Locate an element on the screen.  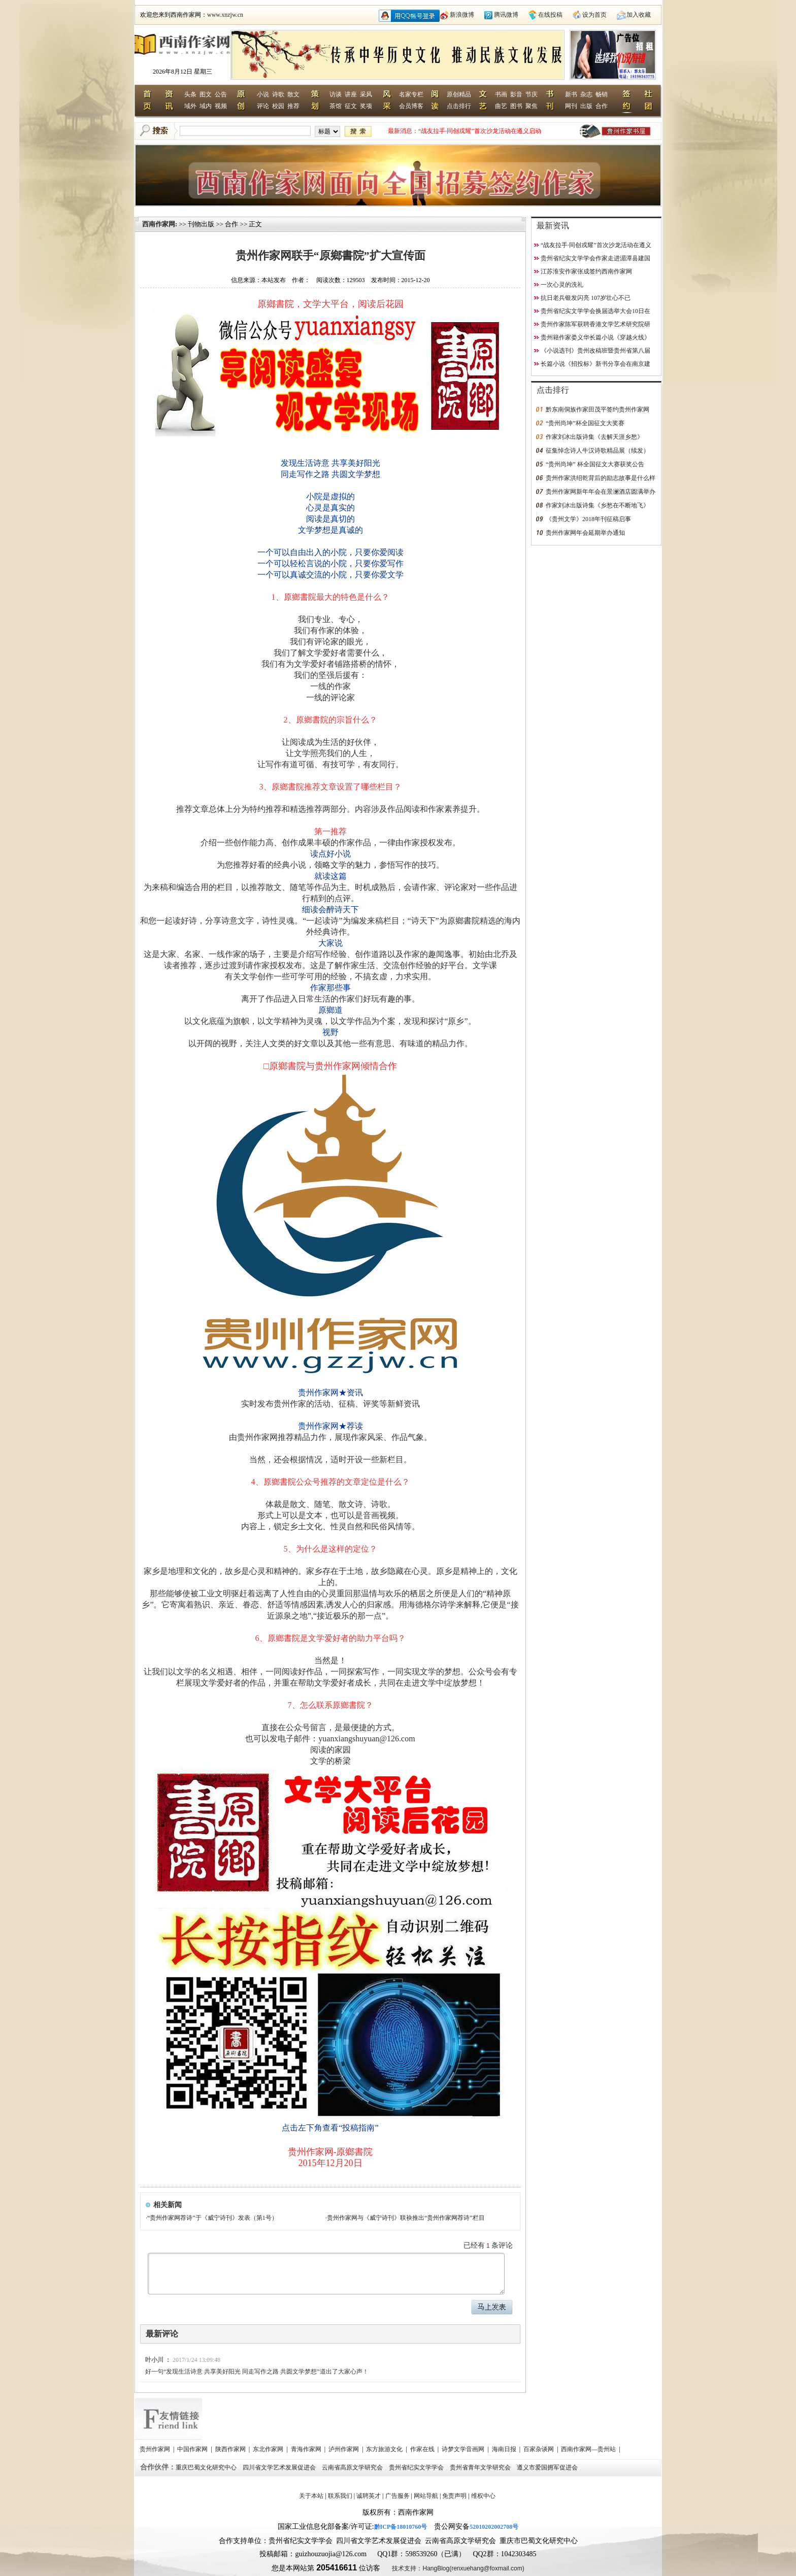
名家专栏 is located at coordinates (411, 94).